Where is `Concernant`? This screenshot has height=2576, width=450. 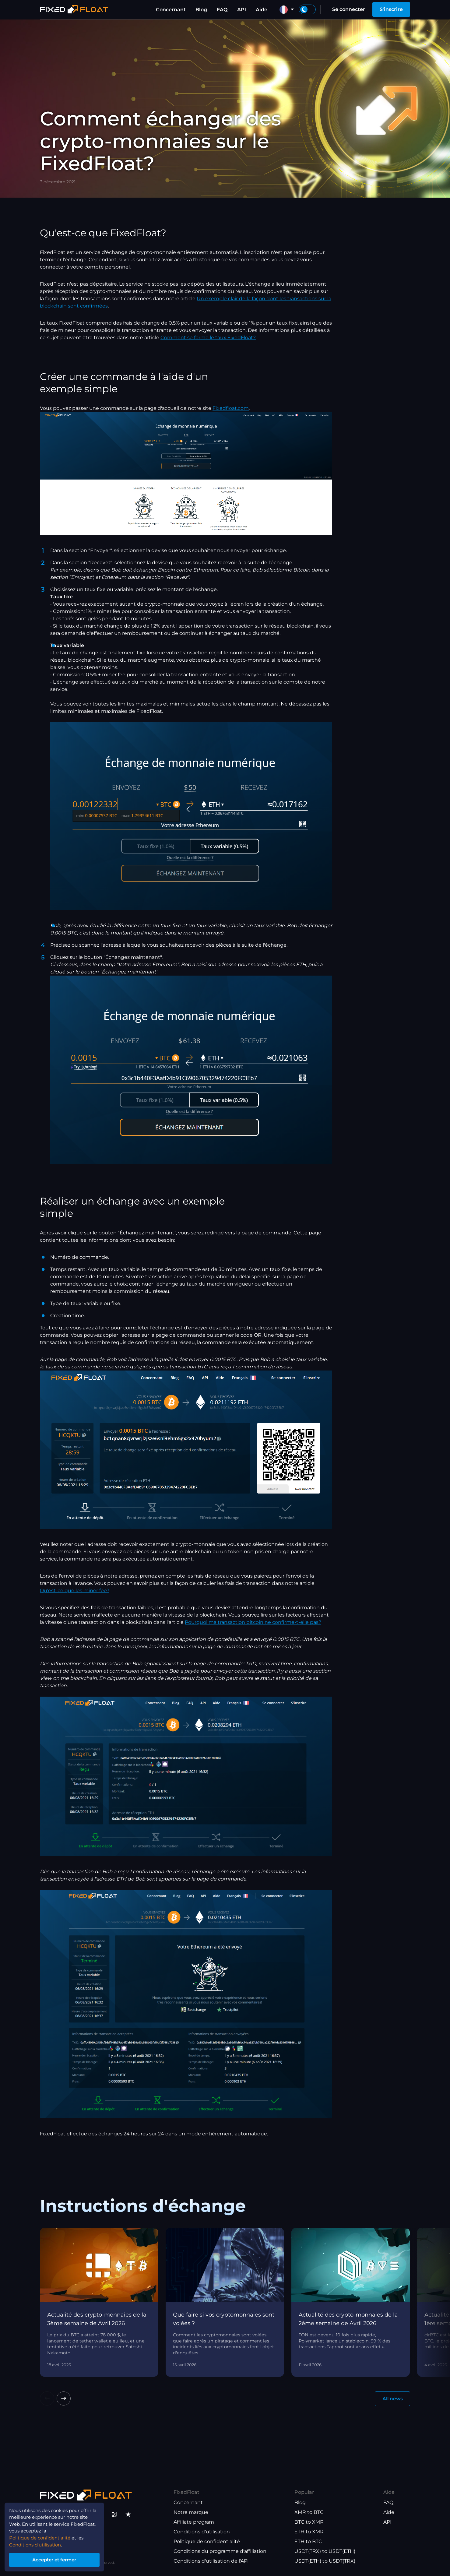
Concernant is located at coordinates (171, 9).